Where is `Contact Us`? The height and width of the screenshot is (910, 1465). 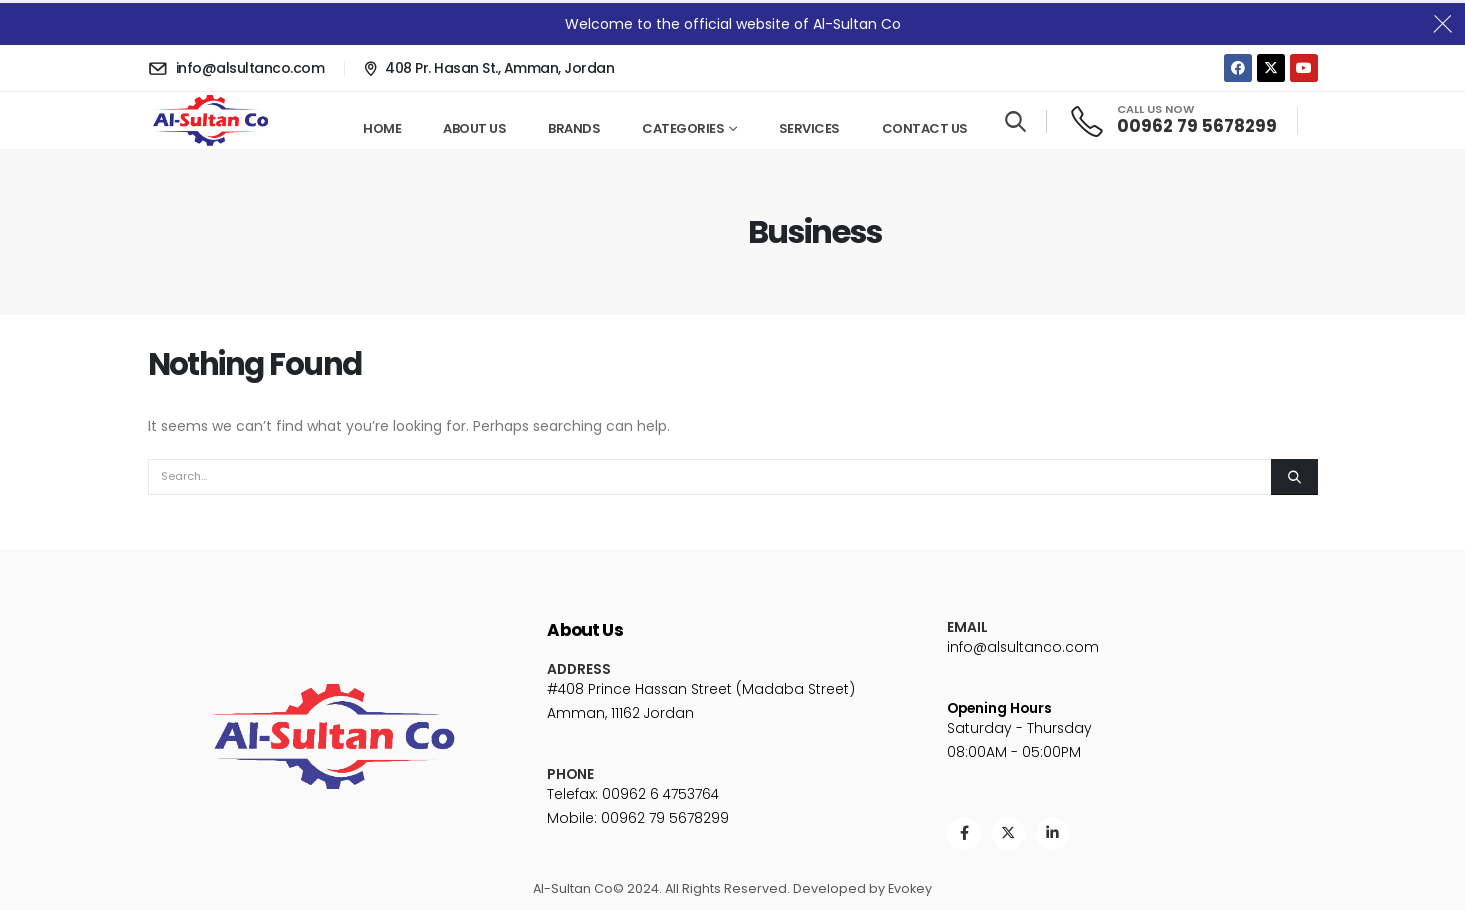 Contact Us is located at coordinates (925, 129).